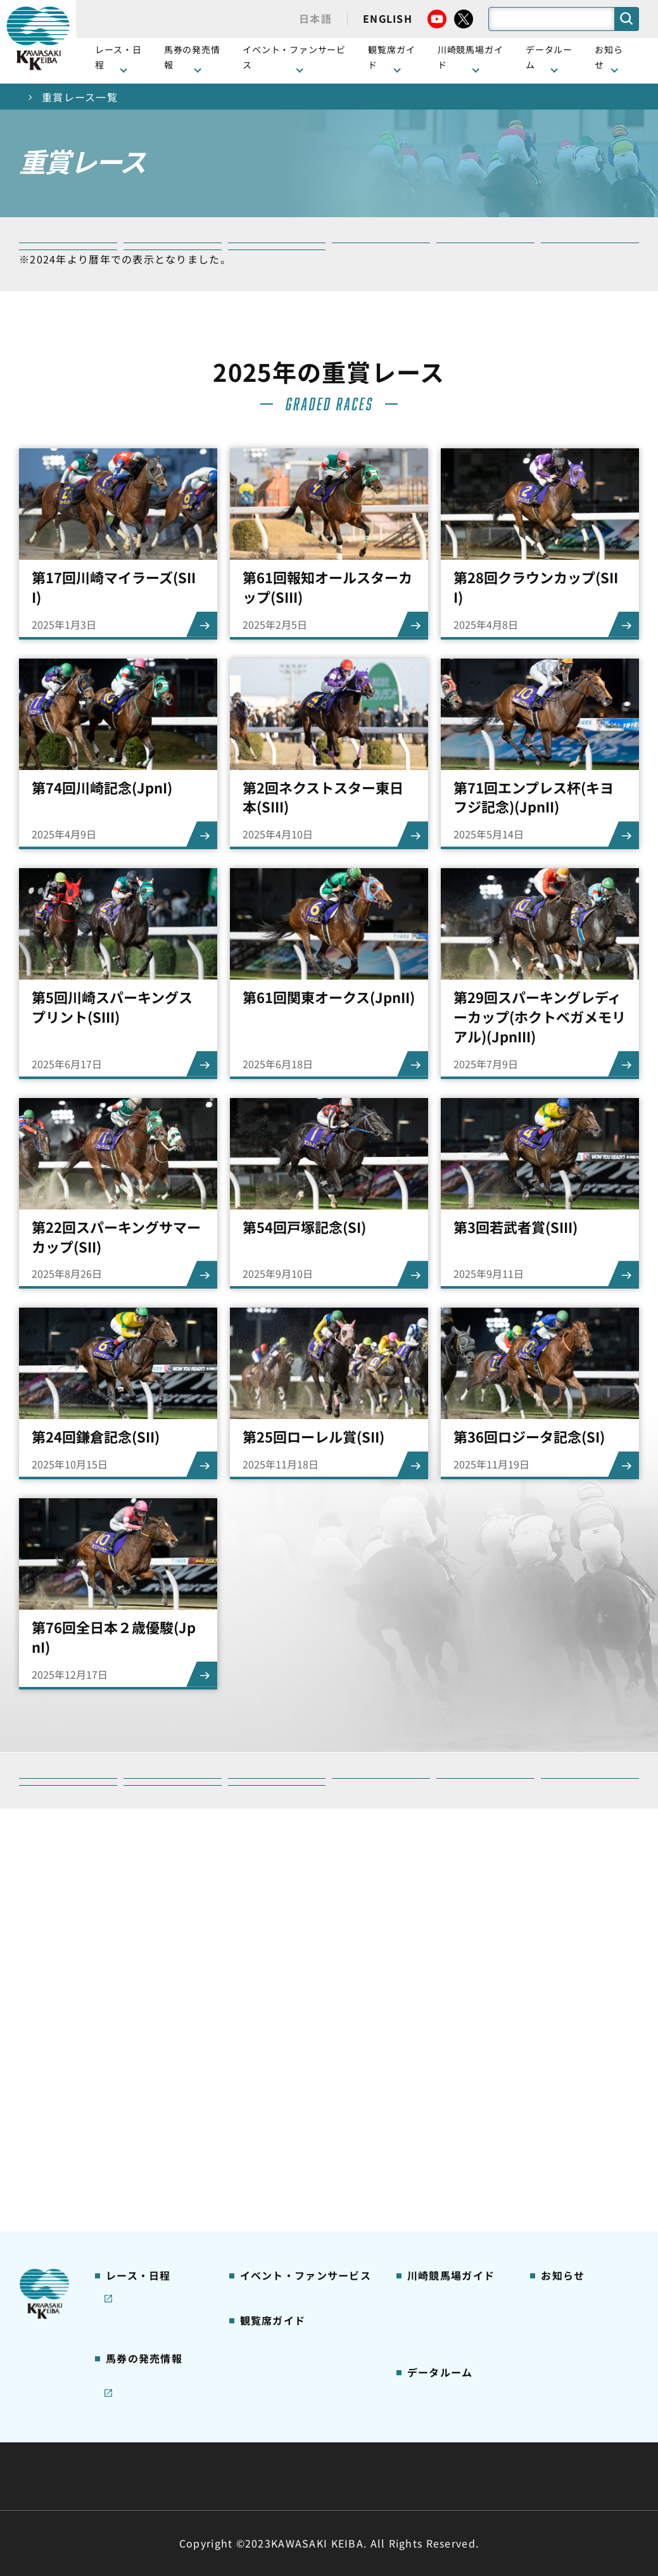 The height and width of the screenshot is (2576, 658). Describe the element at coordinates (35, 96) in the screenshot. I see `トップ` at that location.